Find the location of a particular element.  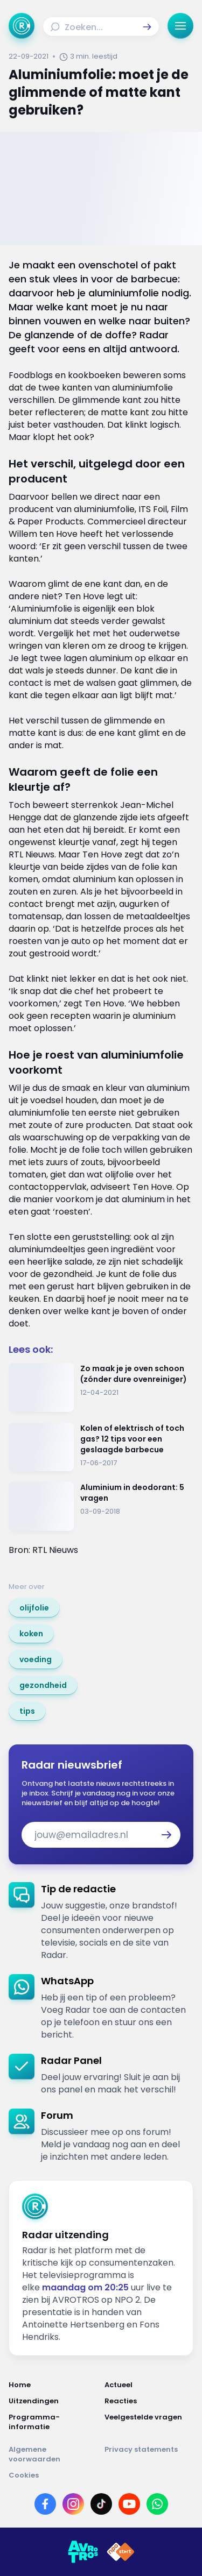

[link] is located at coordinates (34, 1607).